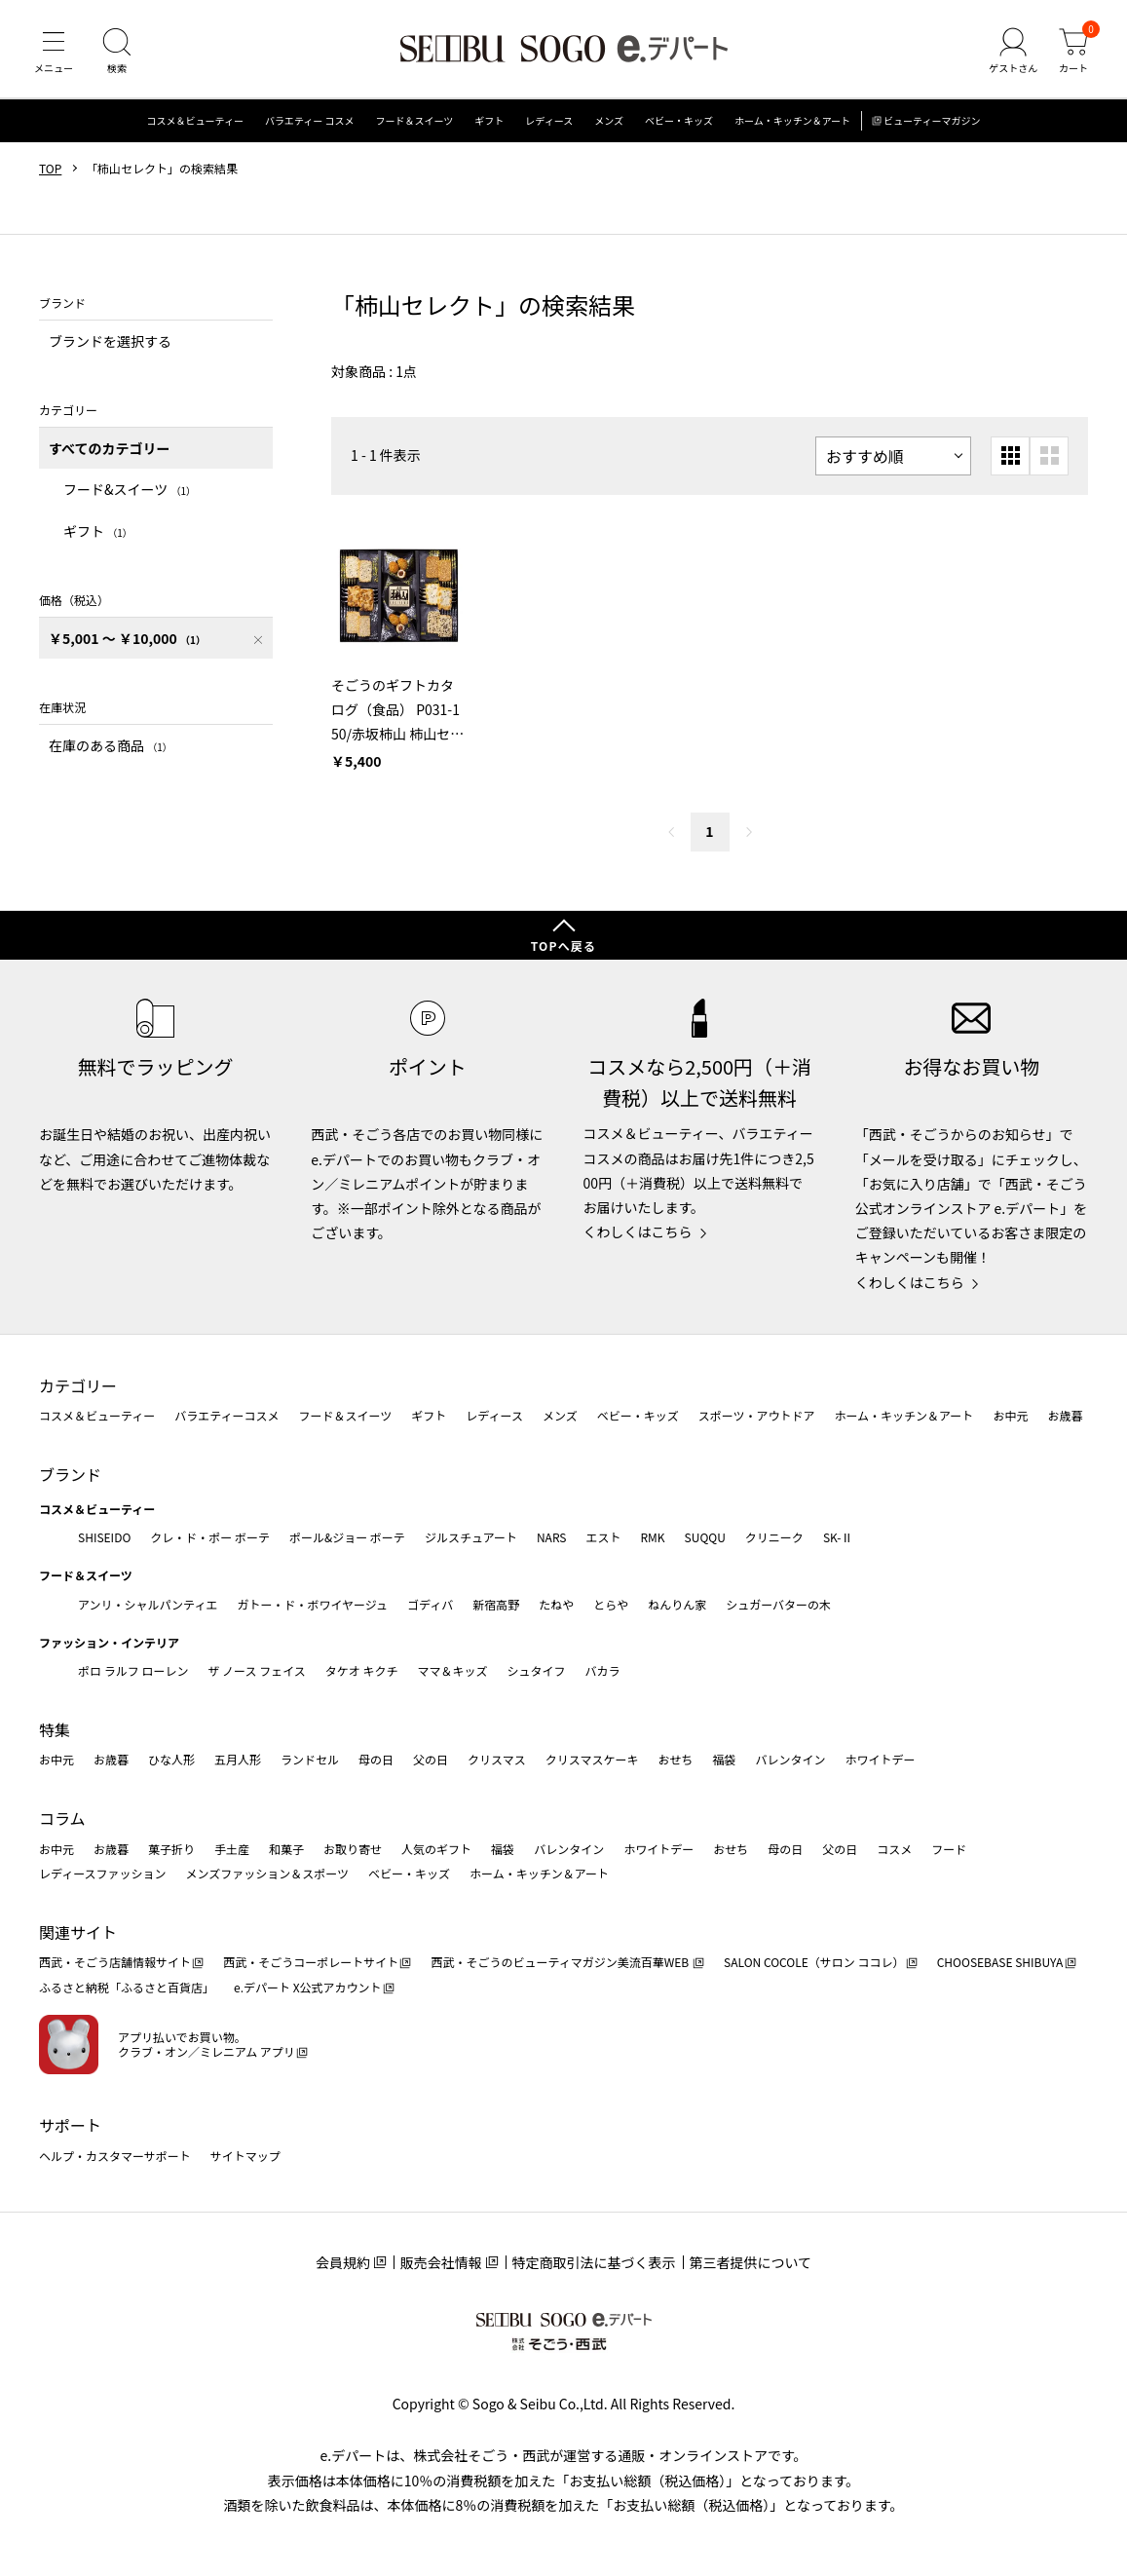 The height and width of the screenshot is (2576, 1127). I want to click on ママ＆キッズ, so click(453, 1671).